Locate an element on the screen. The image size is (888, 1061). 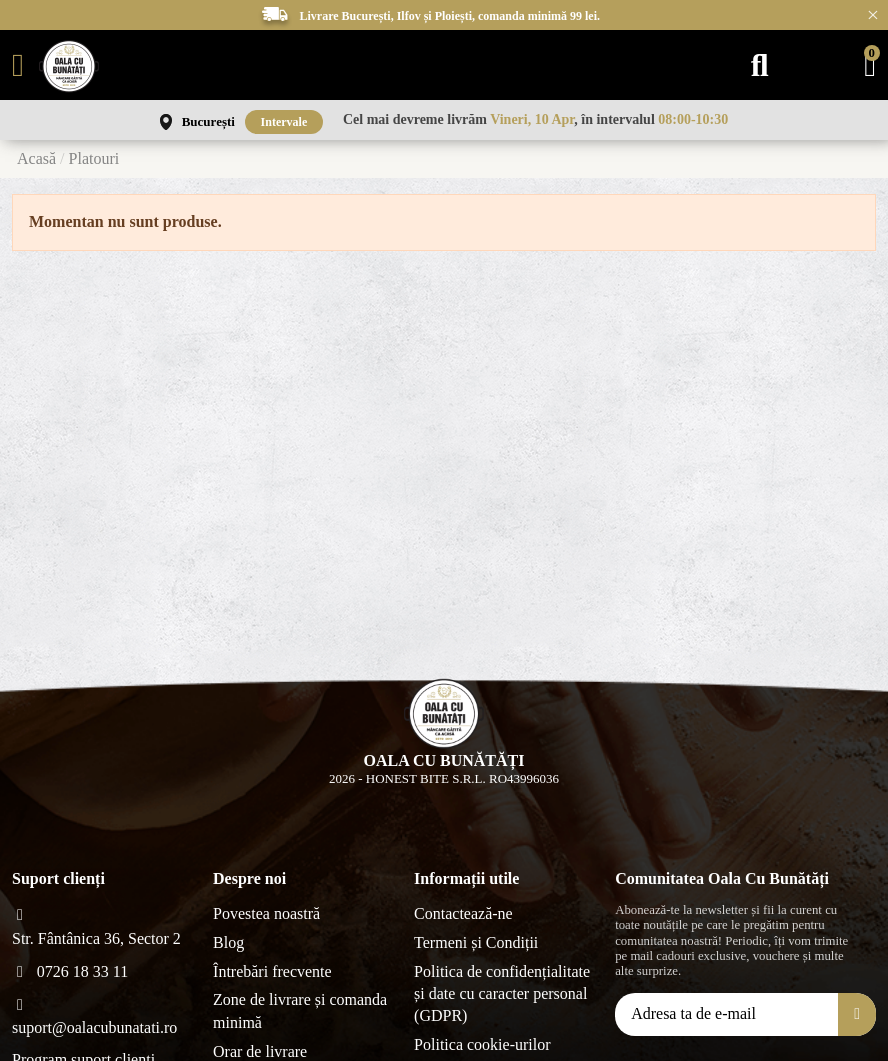
[Caută] is located at coordinates (760, 65).